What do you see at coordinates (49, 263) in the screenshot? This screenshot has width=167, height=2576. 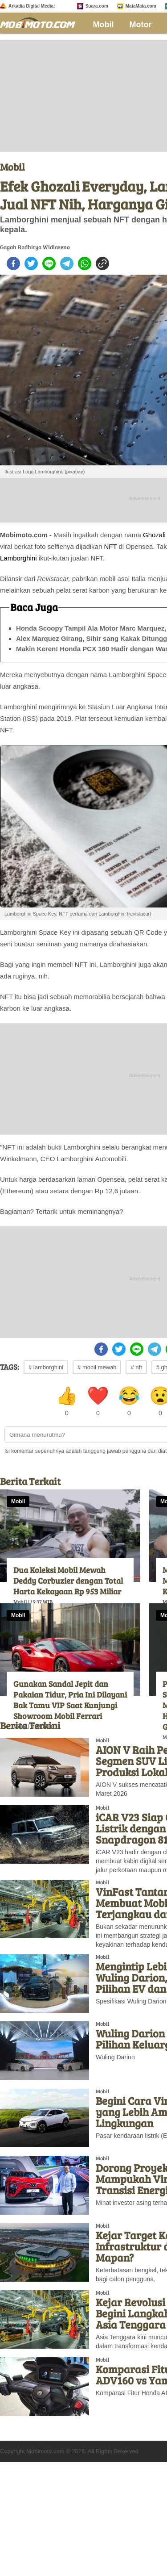 I see `[line]` at bounding box center [49, 263].